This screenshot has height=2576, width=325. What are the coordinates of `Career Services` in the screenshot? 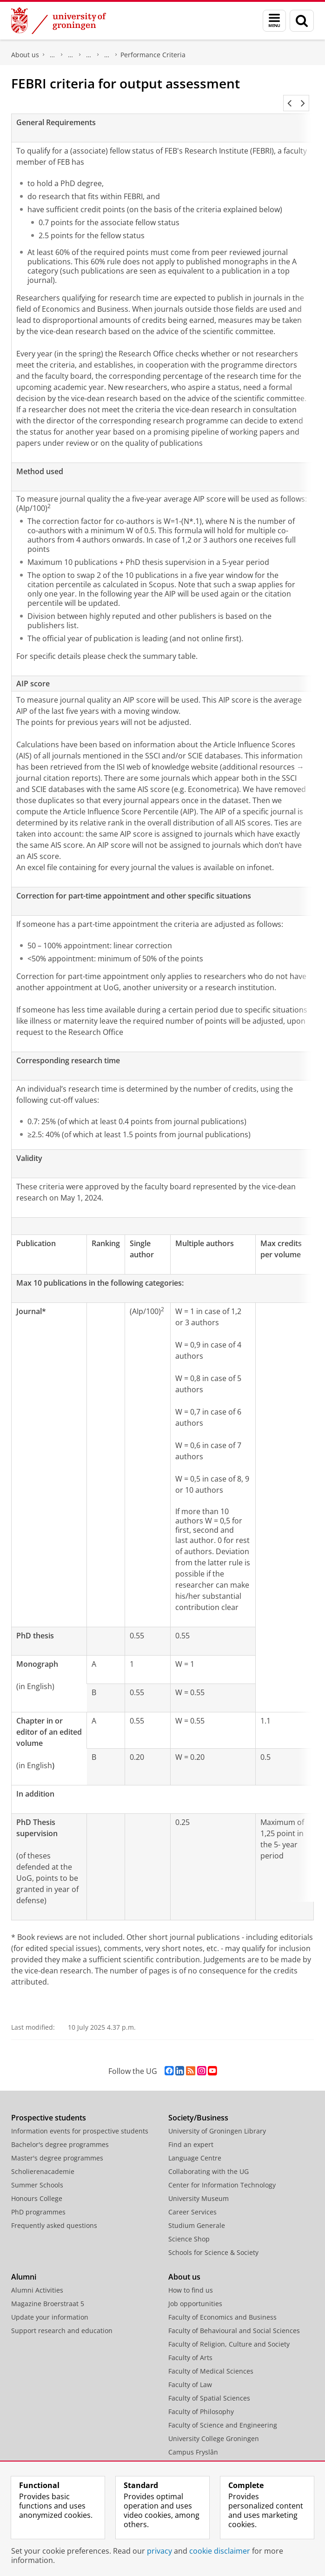 It's located at (192, 2200).